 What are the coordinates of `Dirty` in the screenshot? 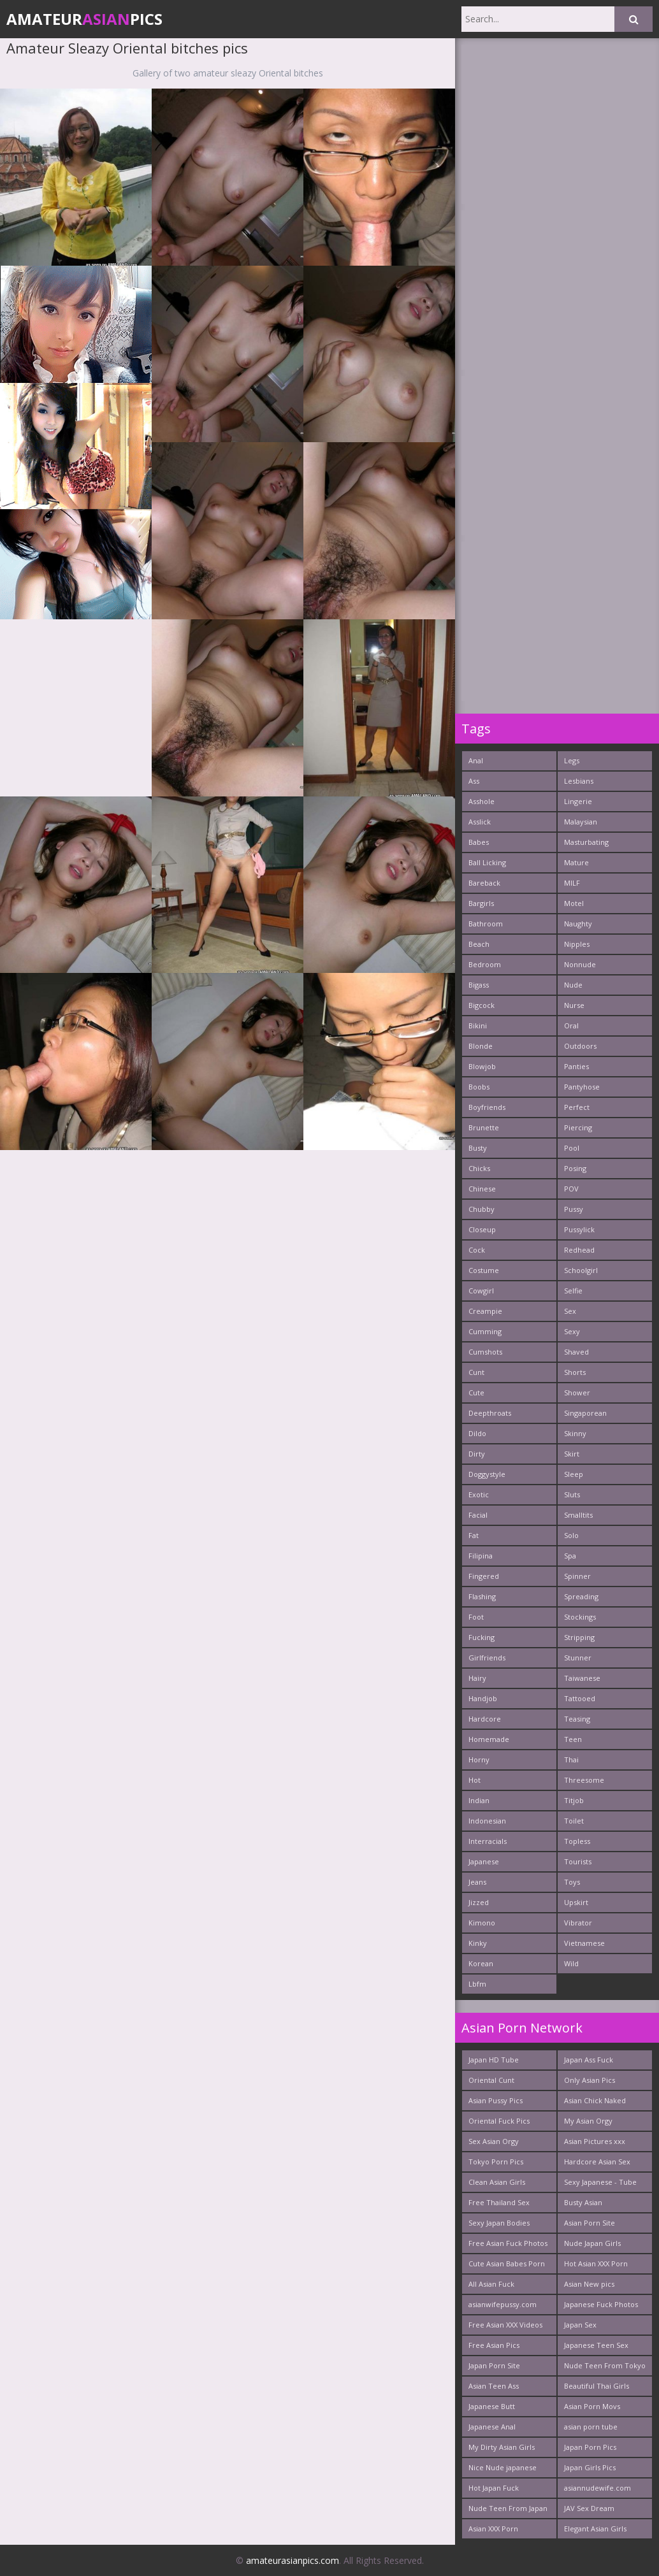 It's located at (476, 1453).